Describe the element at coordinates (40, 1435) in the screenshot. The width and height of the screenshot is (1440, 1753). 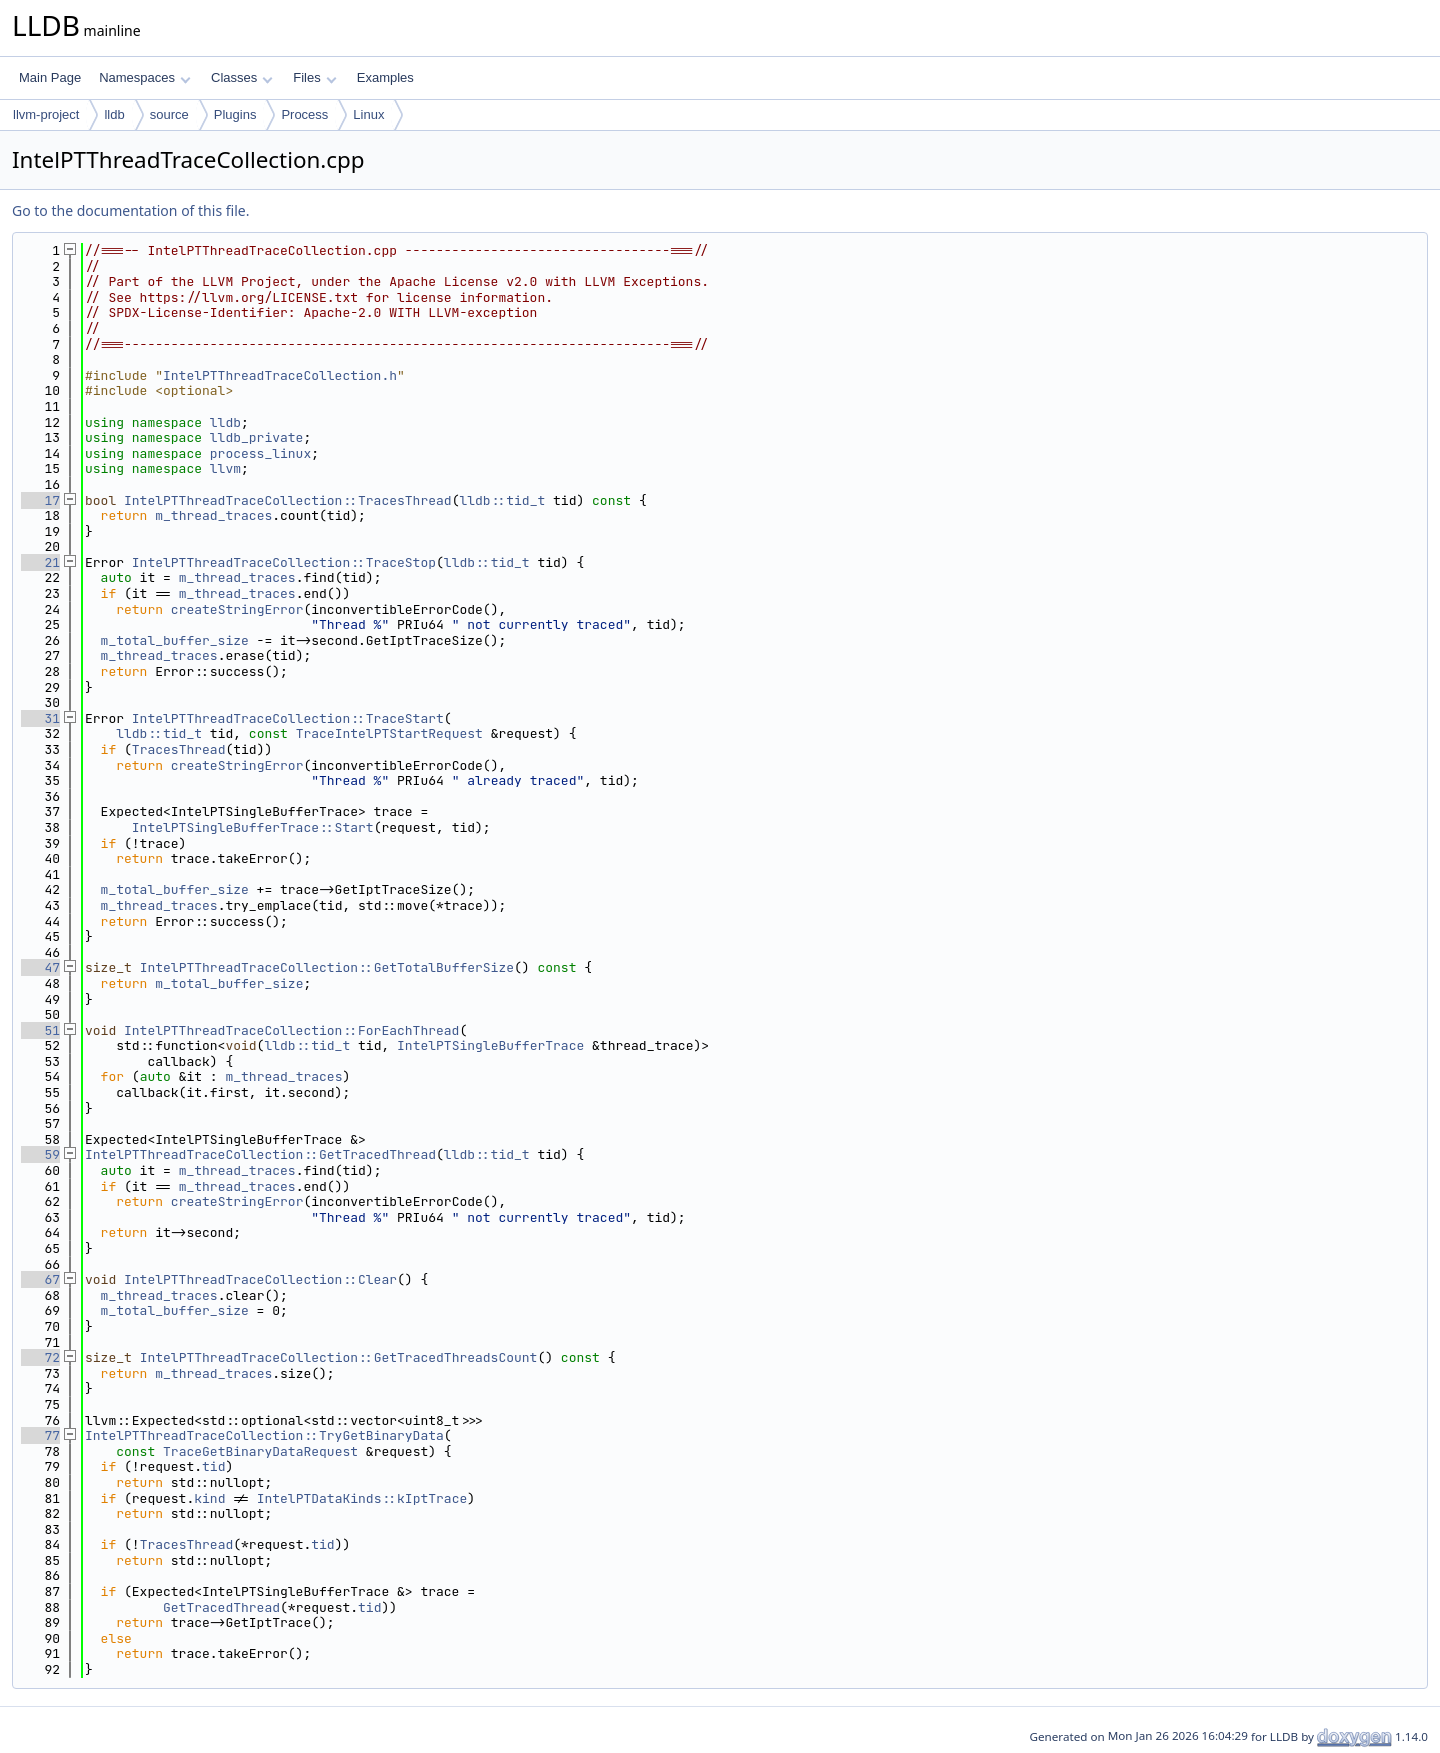
I see `77` at that location.